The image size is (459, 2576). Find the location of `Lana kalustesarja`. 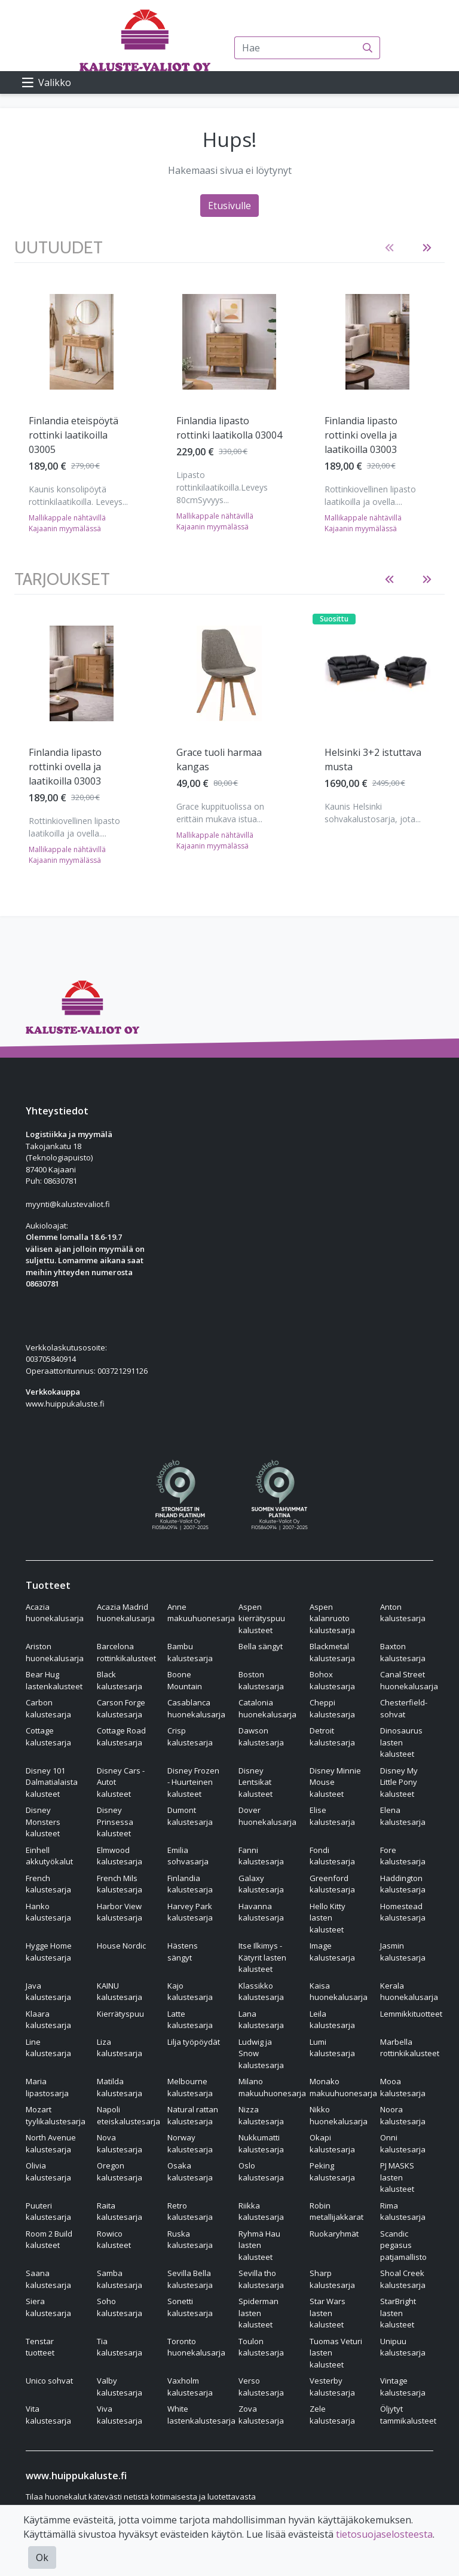

Lana kalustesarja is located at coordinates (261, 2019).